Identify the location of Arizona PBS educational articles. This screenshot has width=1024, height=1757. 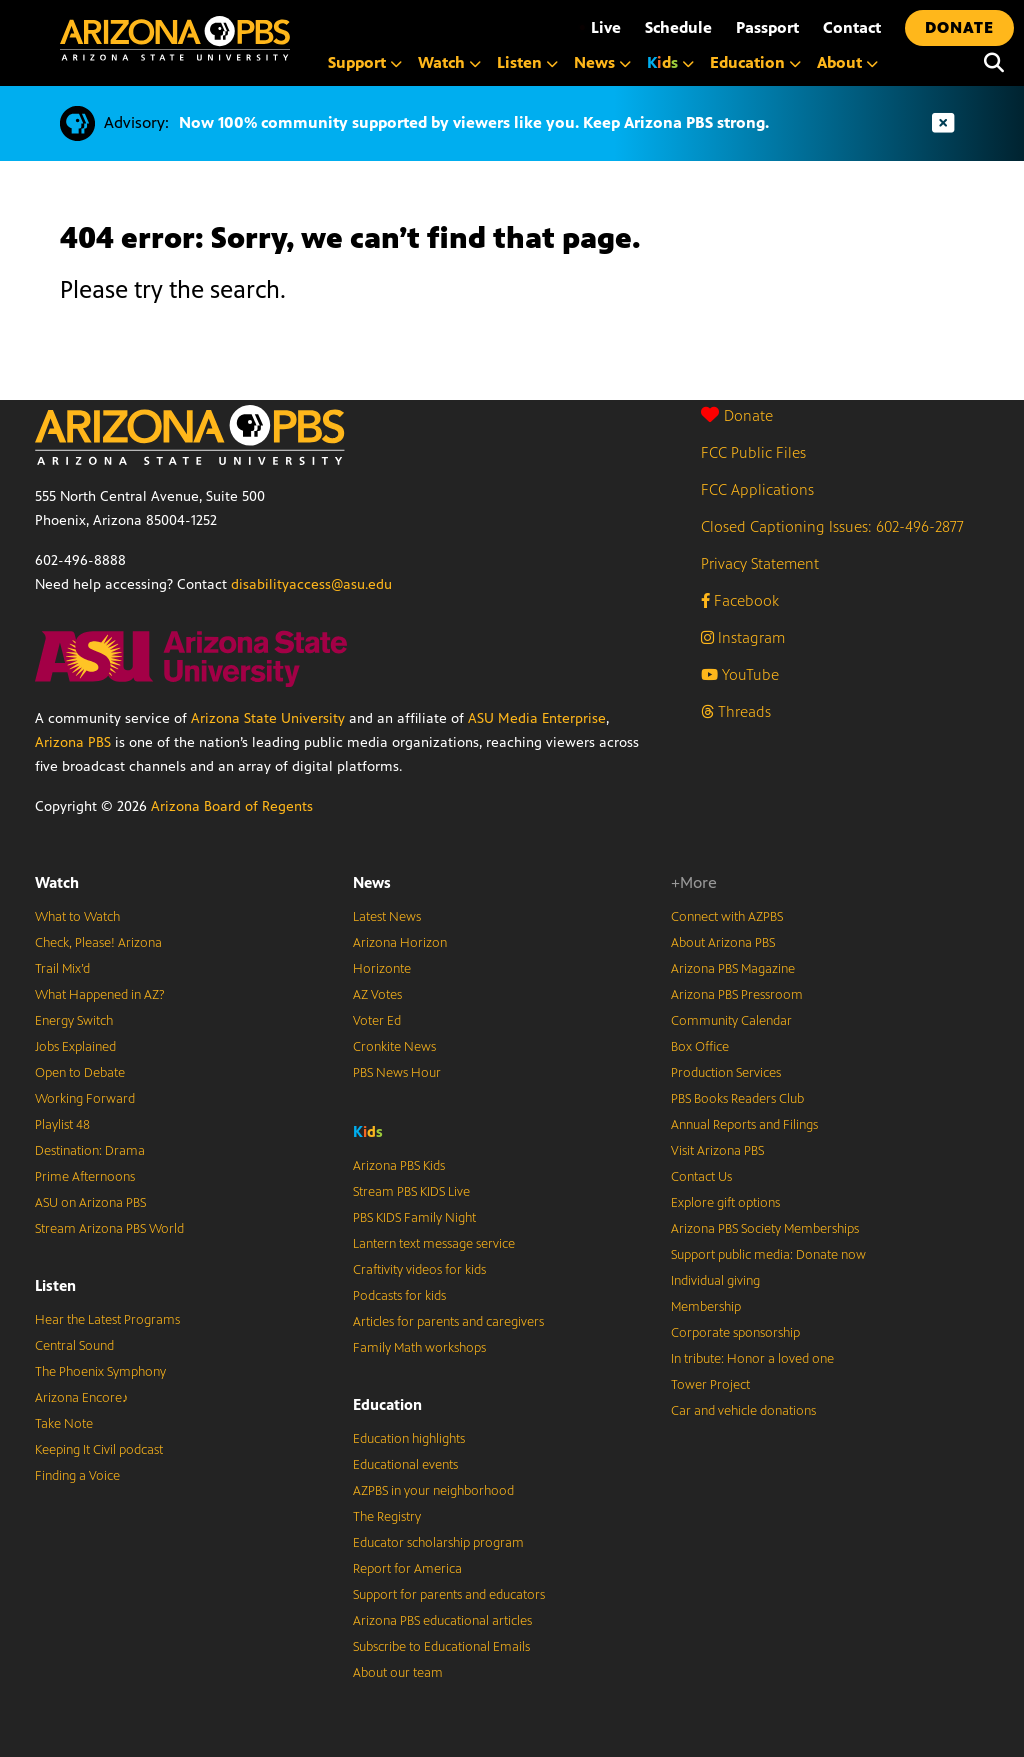
(442, 1621).